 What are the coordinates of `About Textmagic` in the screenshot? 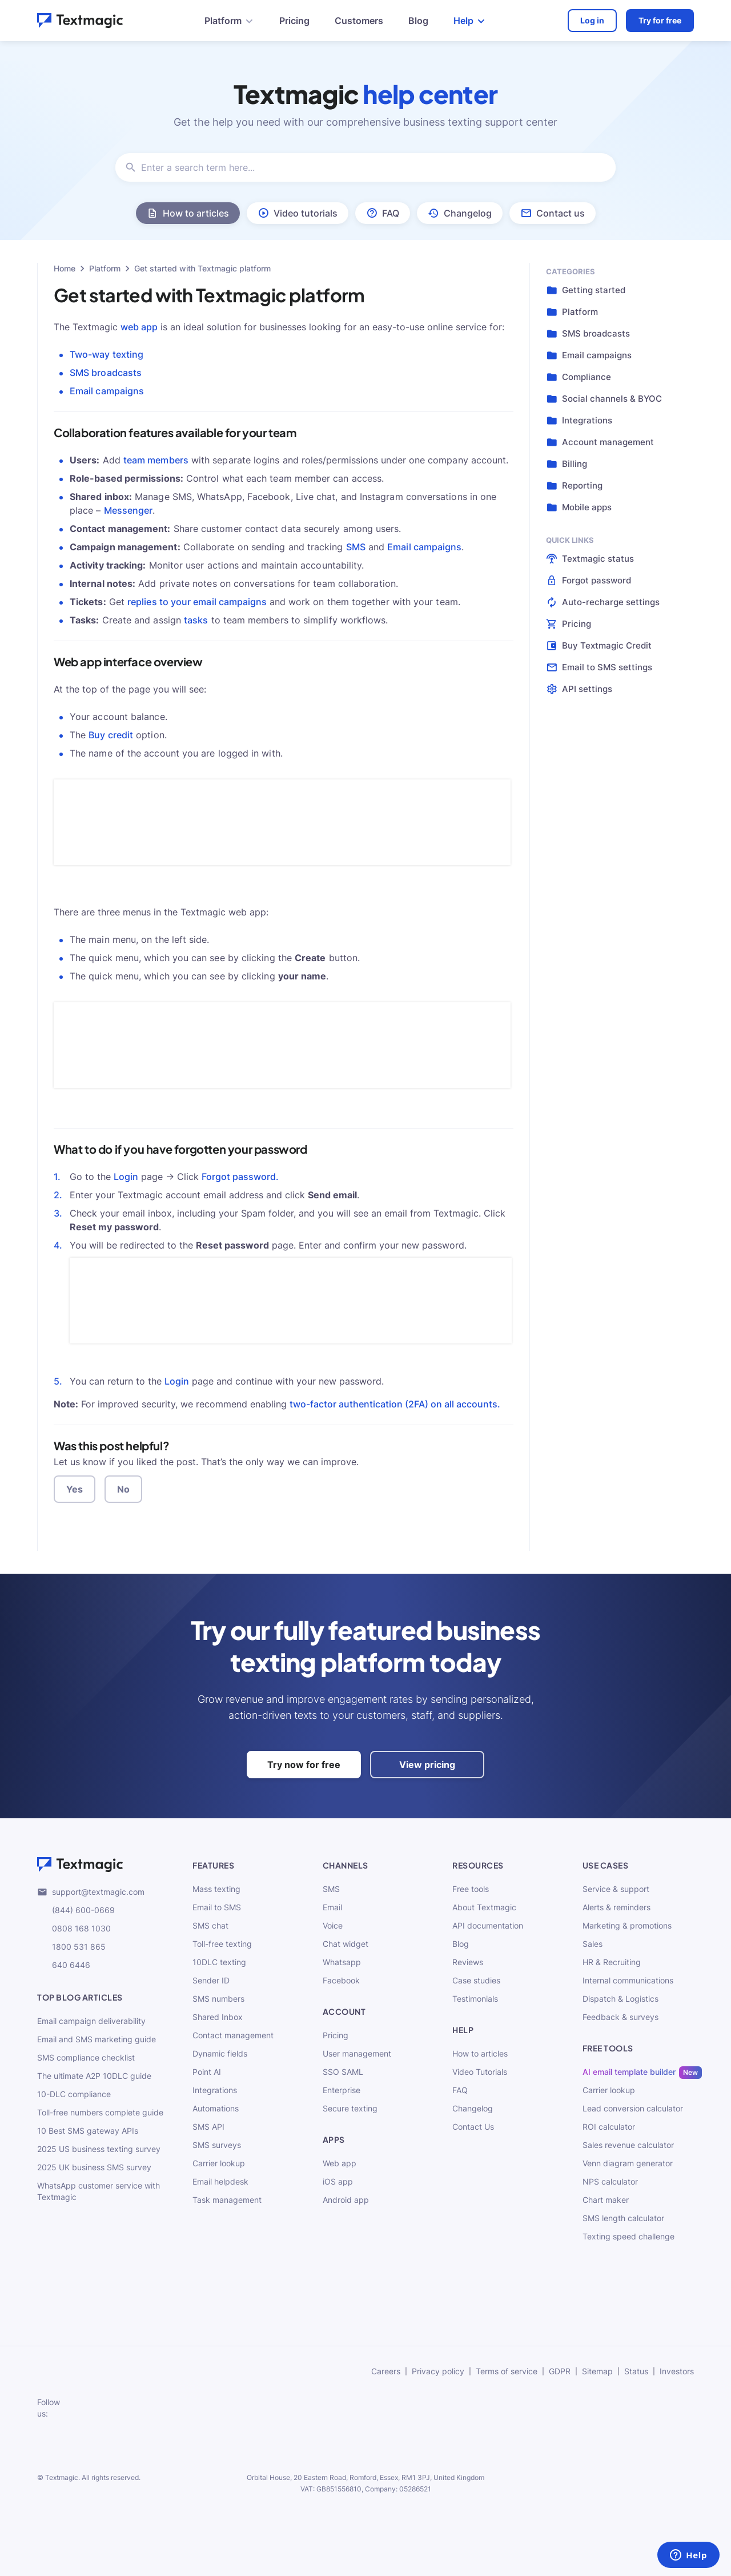 It's located at (484, 1907).